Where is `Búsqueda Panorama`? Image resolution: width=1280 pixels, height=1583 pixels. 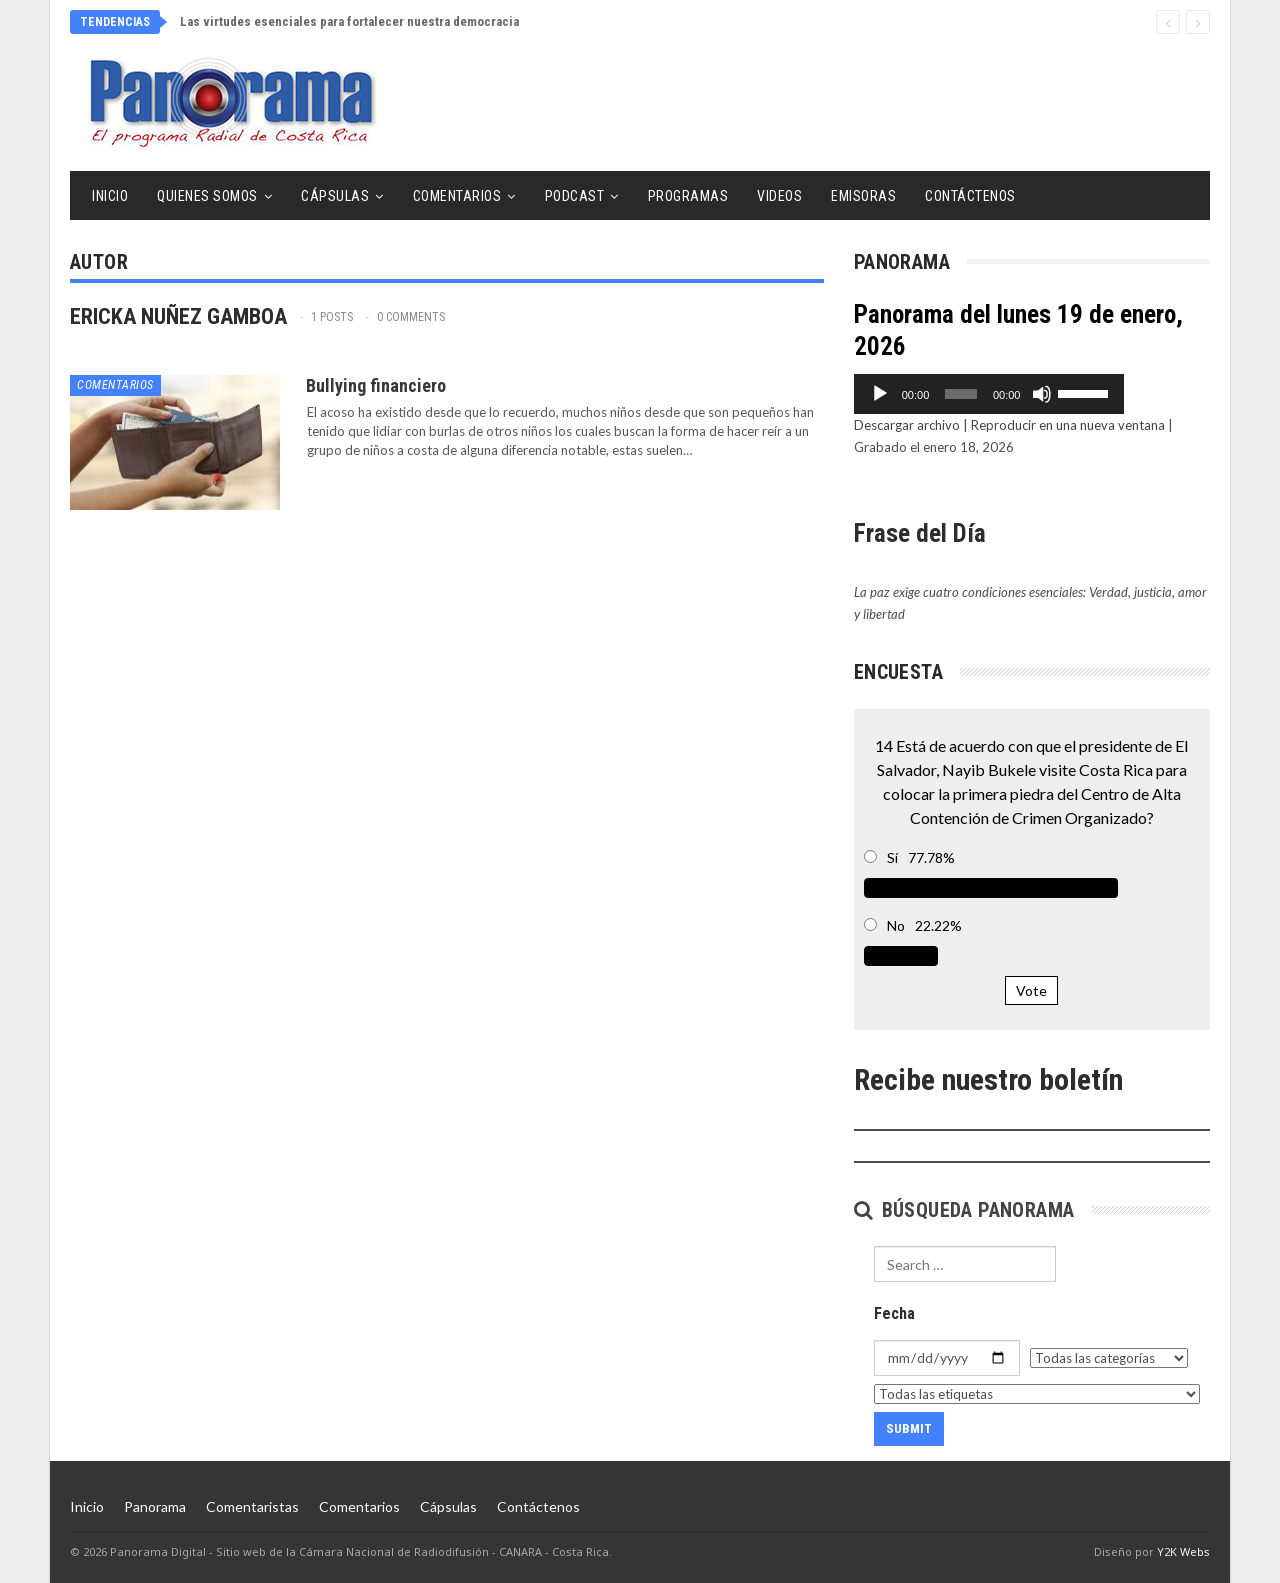 Búsqueda Panorama is located at coordinates (964, 1210).